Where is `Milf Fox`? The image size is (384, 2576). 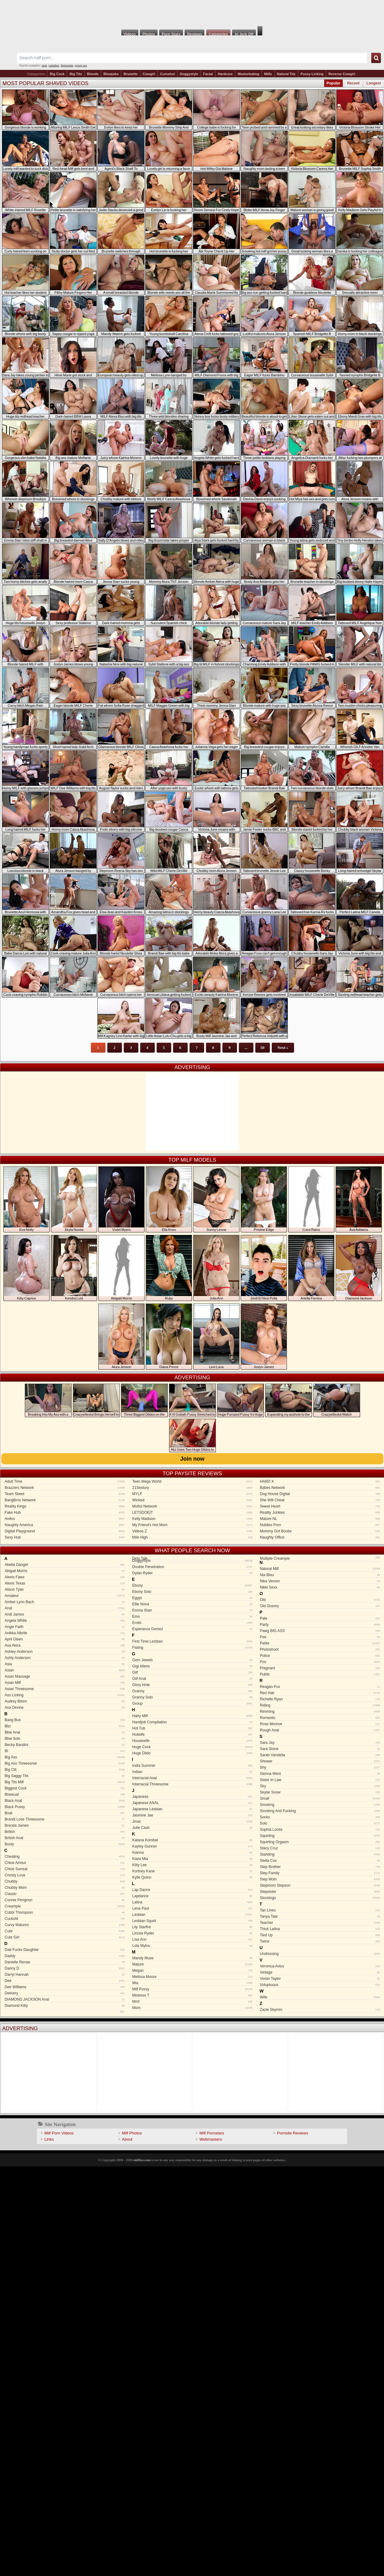 Milf Fox is located at coordinates (192, 13).